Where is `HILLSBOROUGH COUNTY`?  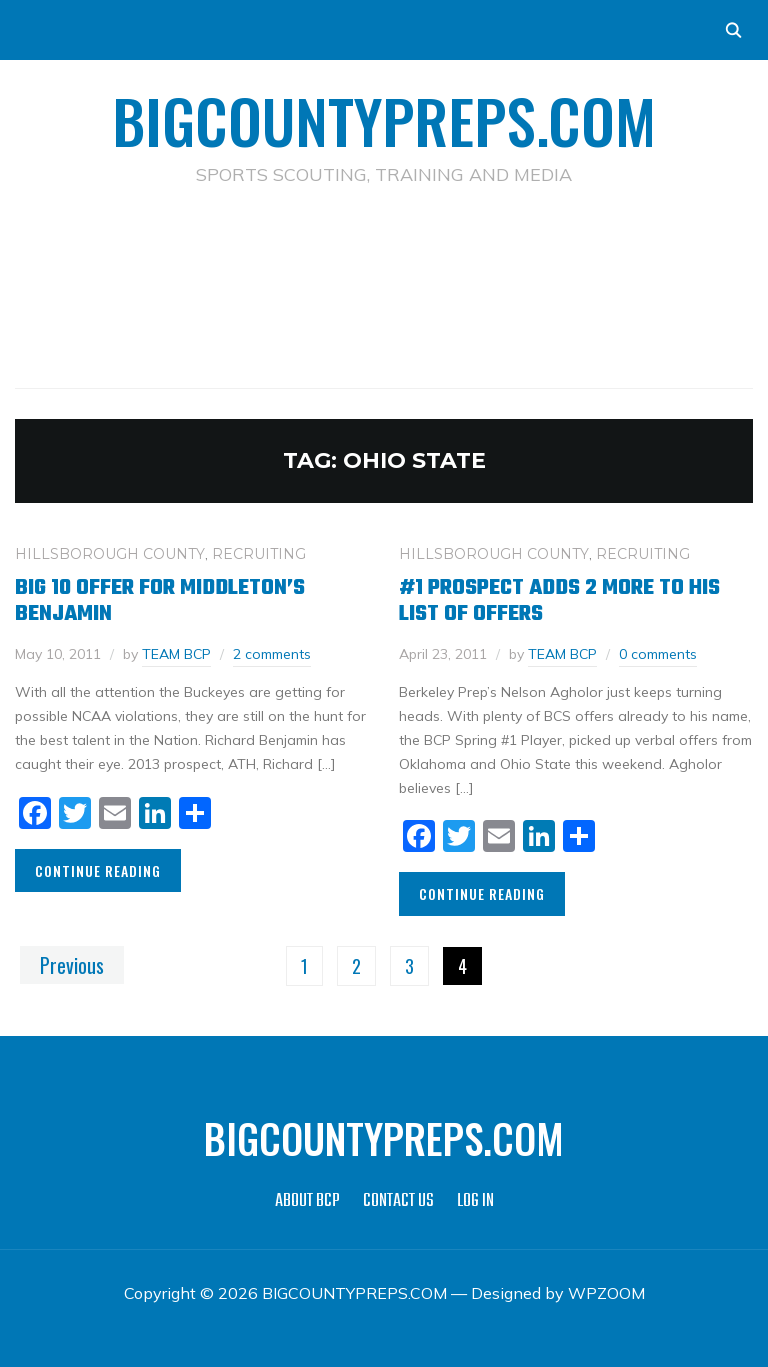
HILLSBOROUGH COUNTY is located at coordinates (110, 554).